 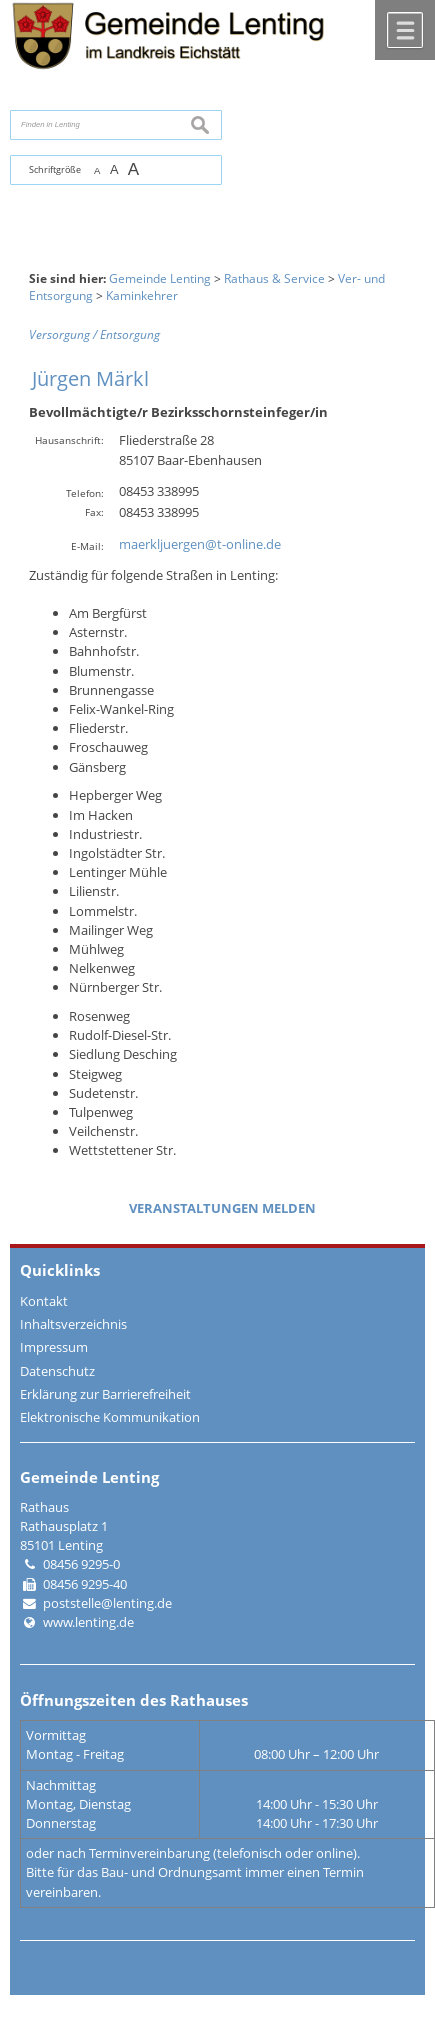 What do you see at coordinates (44, 1301) in the screenshot?
I see `Kontakt` at bounding box center [44, 1301].